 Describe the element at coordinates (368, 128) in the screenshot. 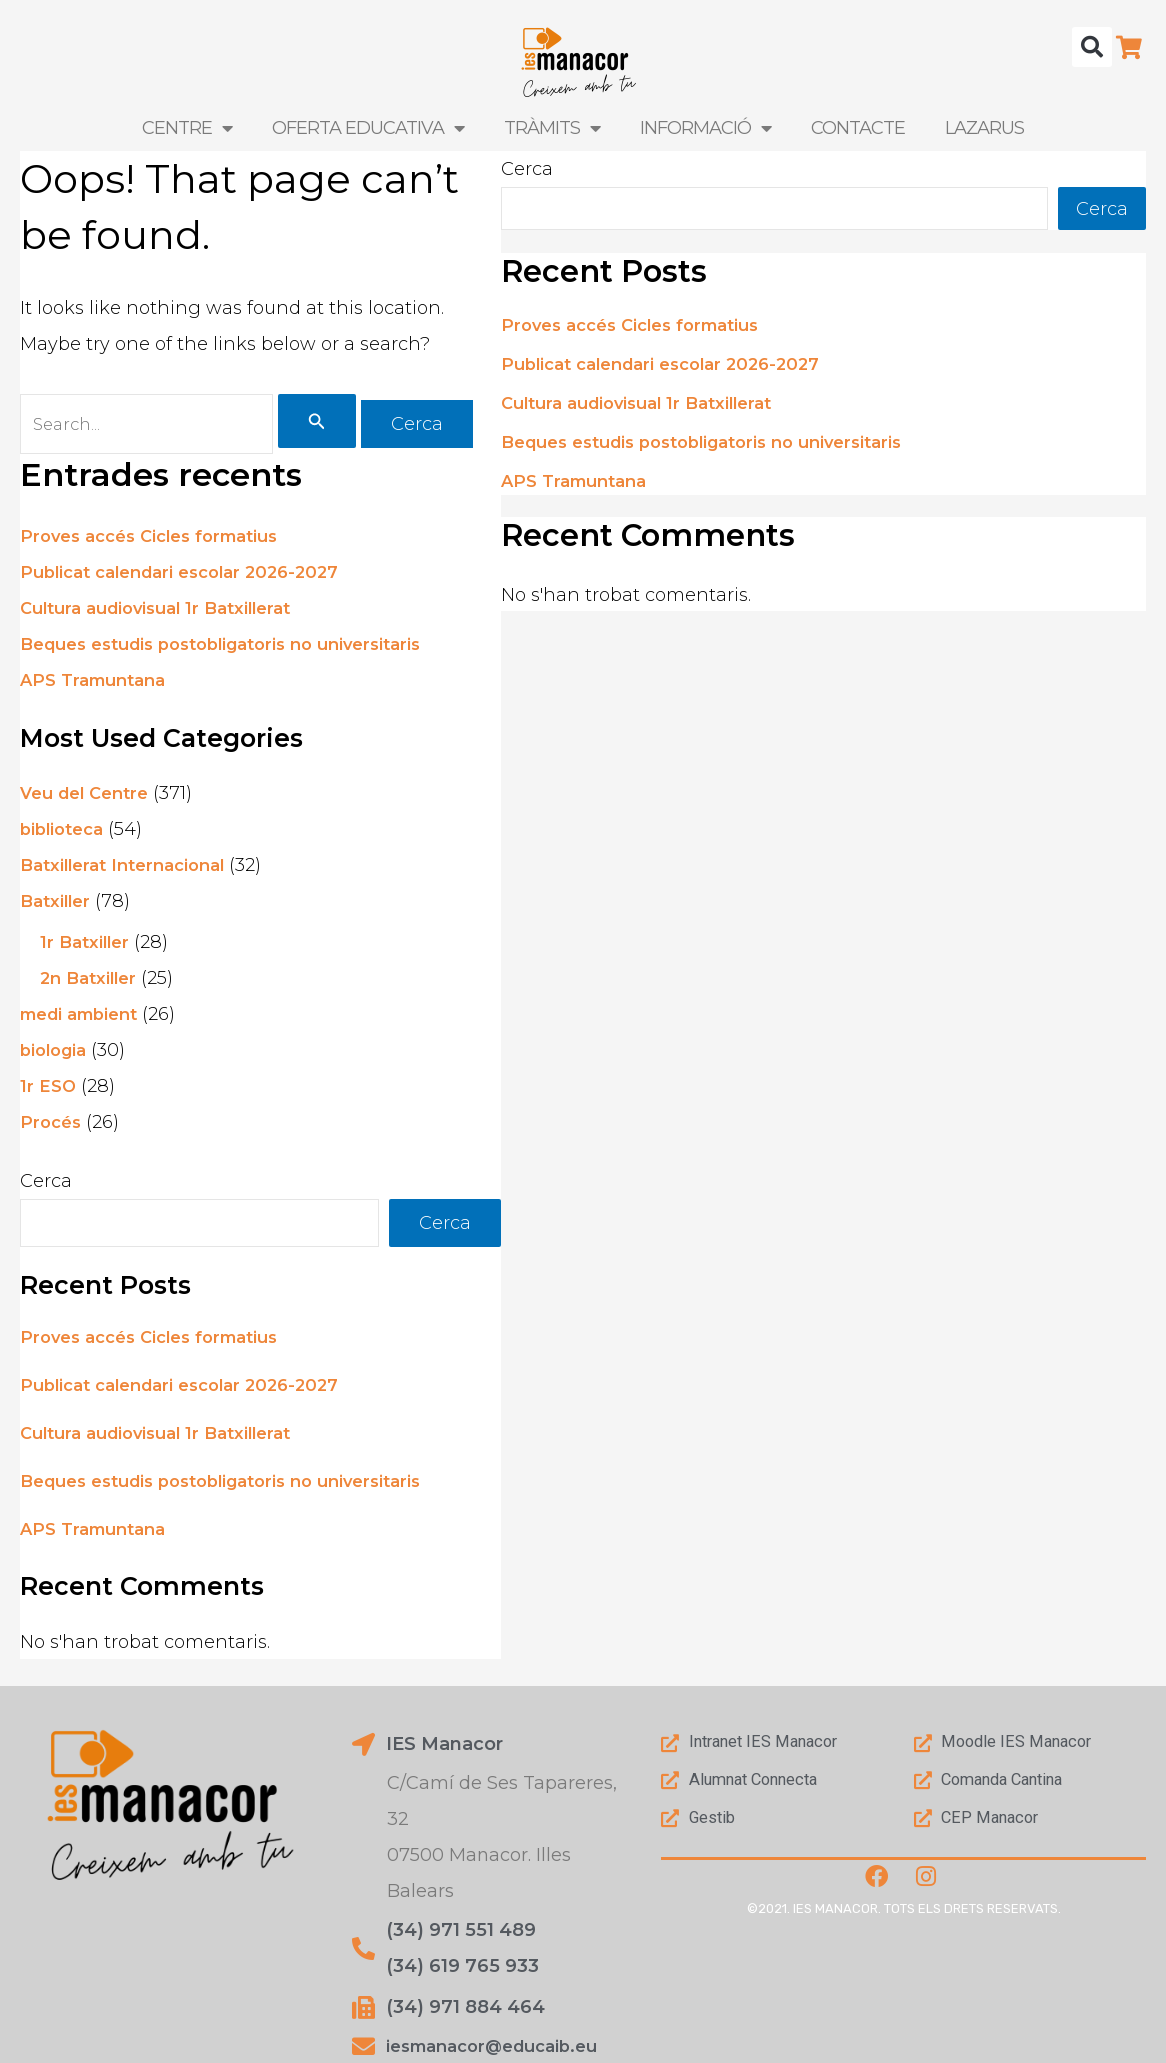

I see `Oferta Educativa` at that location.